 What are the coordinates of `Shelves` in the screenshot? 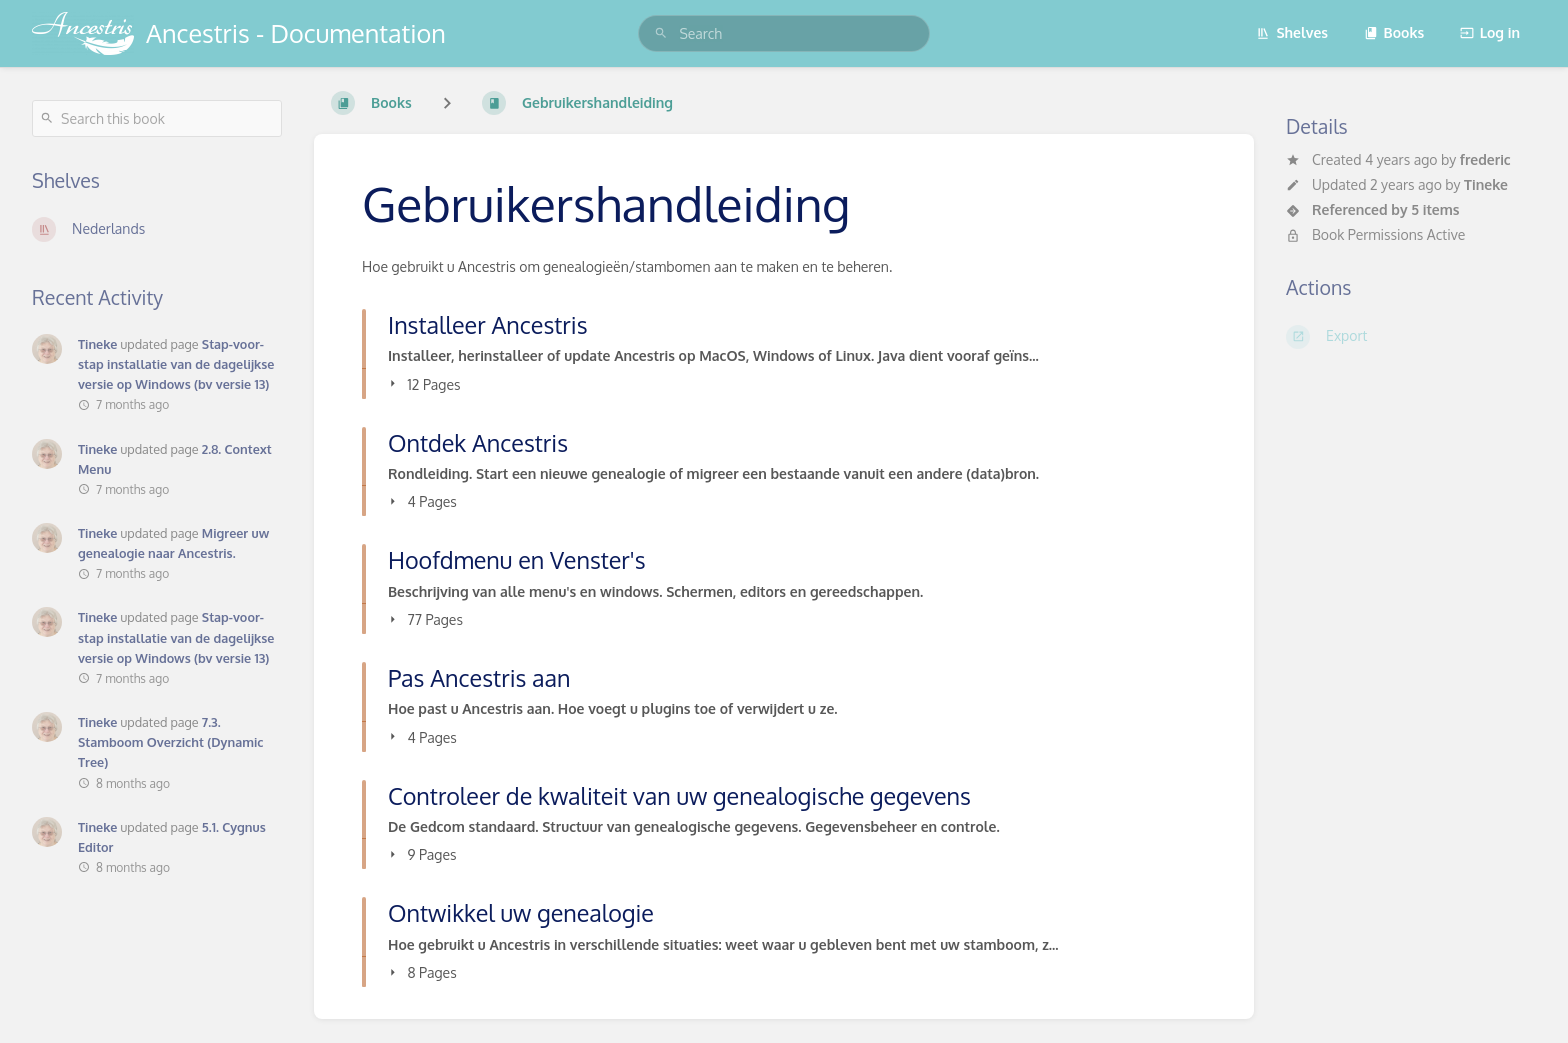 It's located at (1292, 32).